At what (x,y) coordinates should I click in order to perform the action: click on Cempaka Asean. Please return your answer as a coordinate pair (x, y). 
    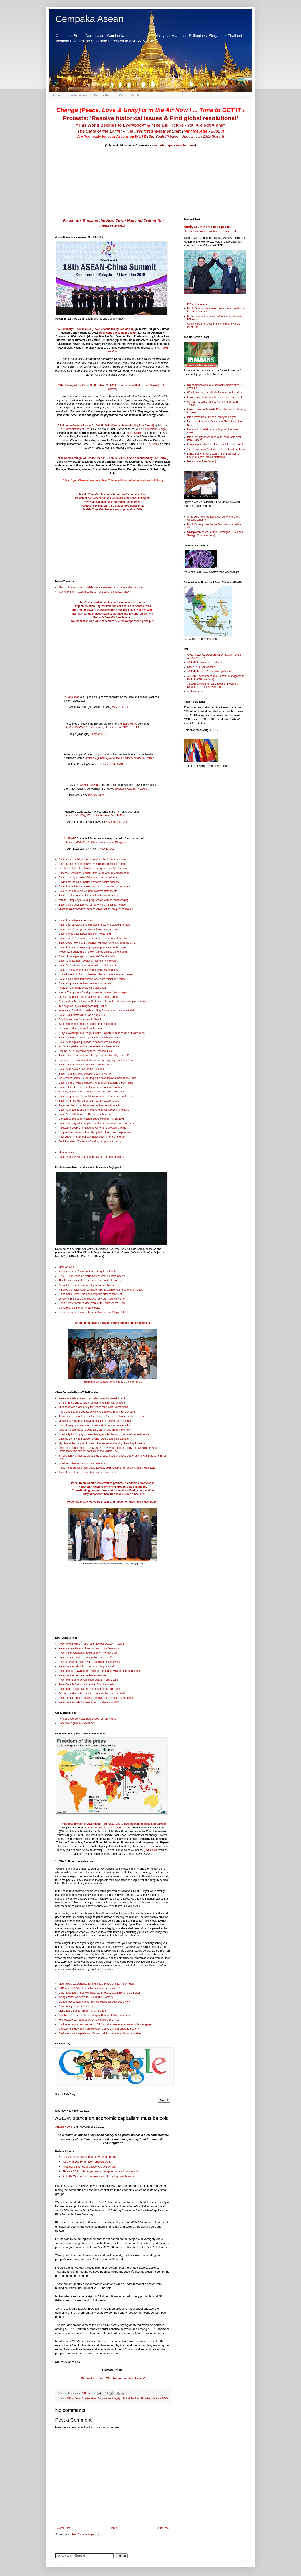
    Looking at the image, I should click on (89, 19).